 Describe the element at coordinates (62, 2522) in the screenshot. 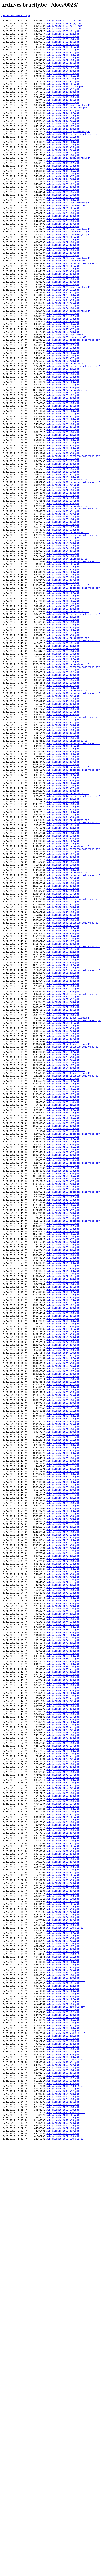

I see `AVB_patente_1891_s07.pdf` at that location.